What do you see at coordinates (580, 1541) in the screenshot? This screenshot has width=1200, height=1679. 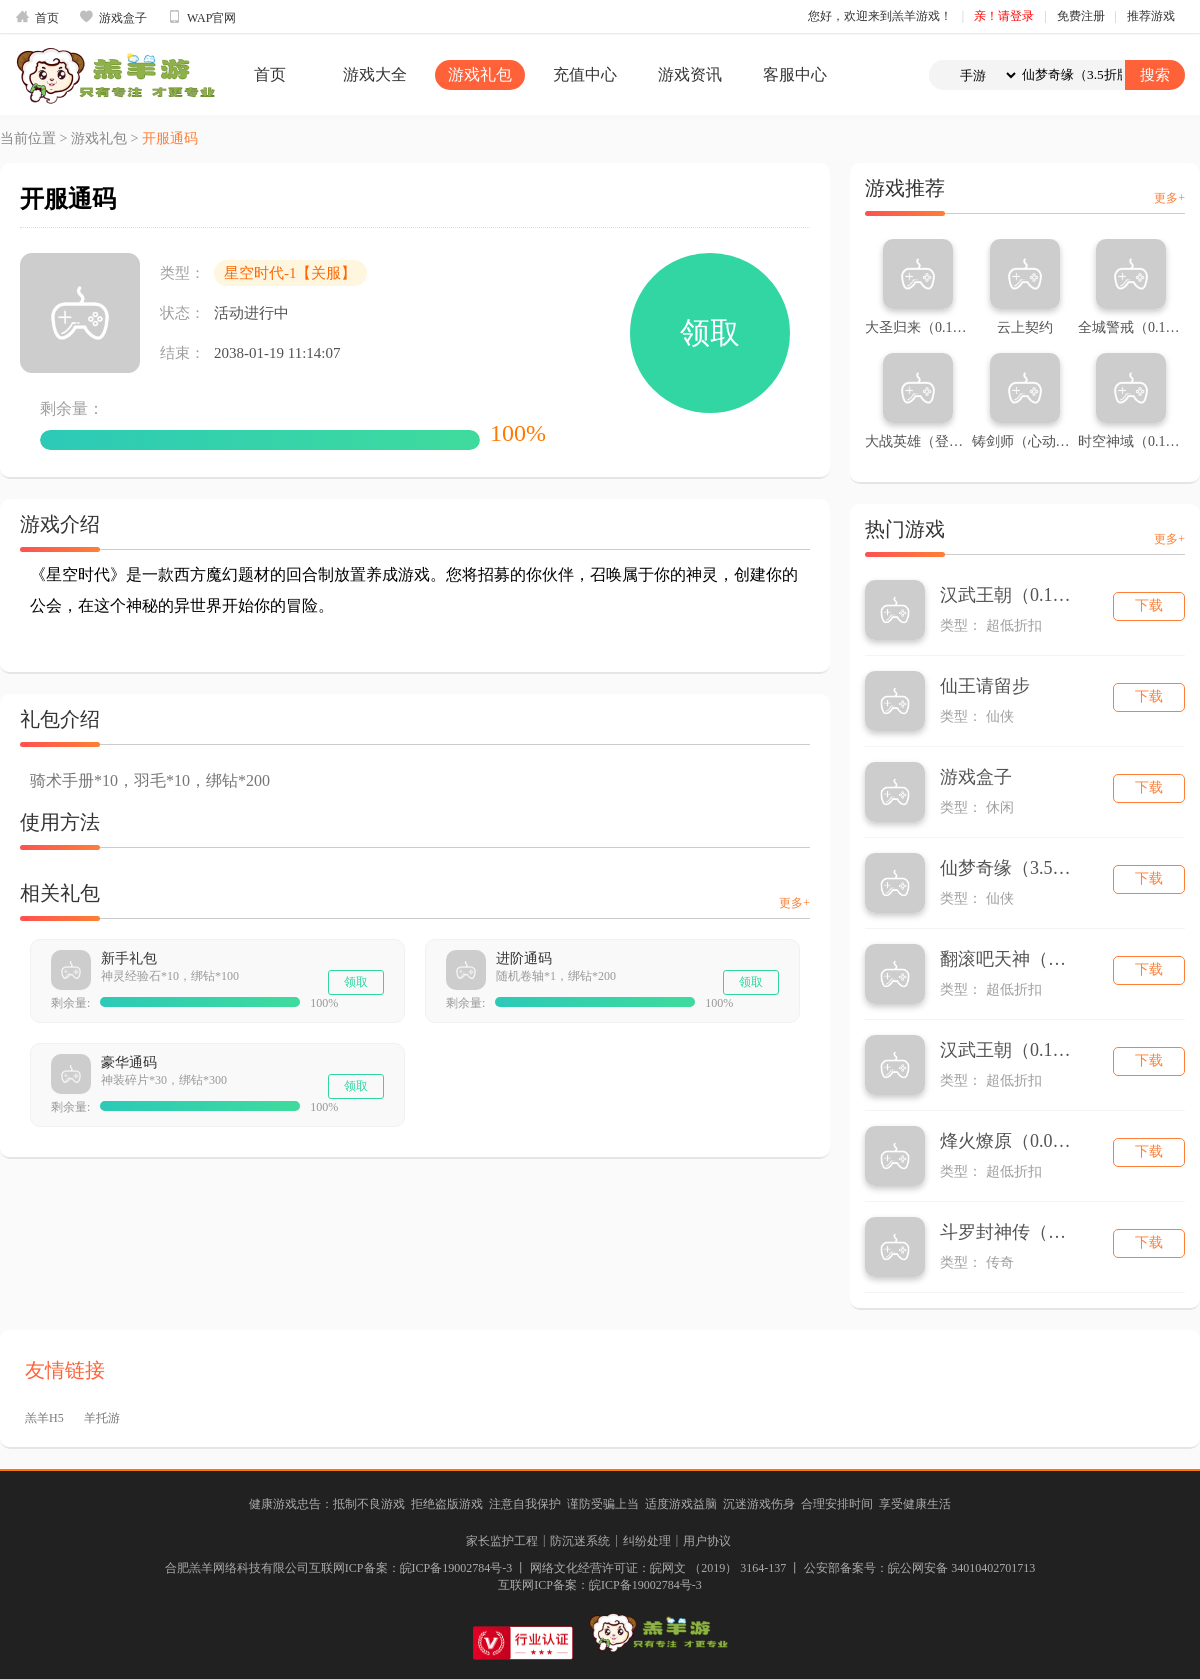 I see `防沉迷系统` at bounding box center [580, 1541].